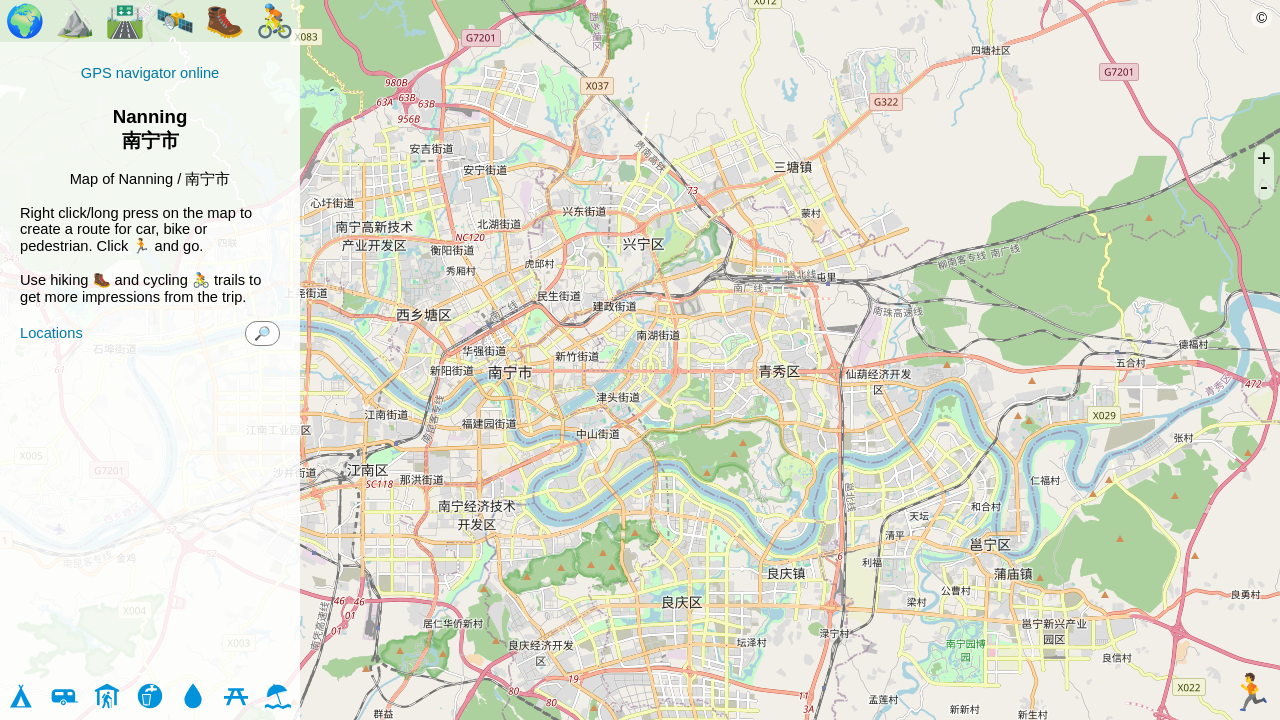 This screenshot has width=1280, height=720. I want to click on Locations, so click(51, 333).